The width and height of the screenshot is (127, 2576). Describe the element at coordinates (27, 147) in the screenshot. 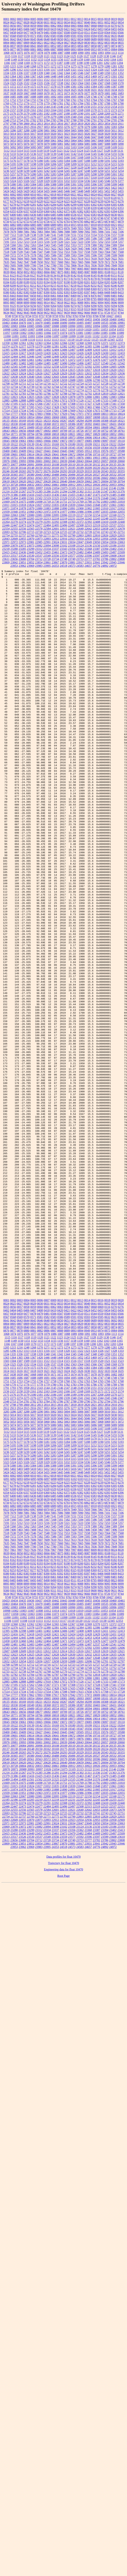

I see `5094` at that location.